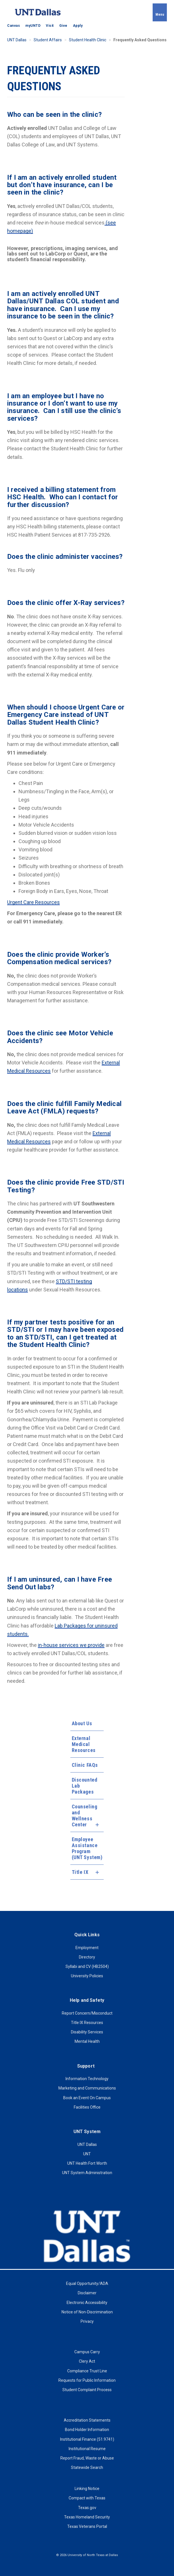 Image resolution: width=174 pixels, height=2576 pixels. What do you see at coordinates (87, 1957) in the screenshot?
I see `Directory` at bounding box center [87, 1957].